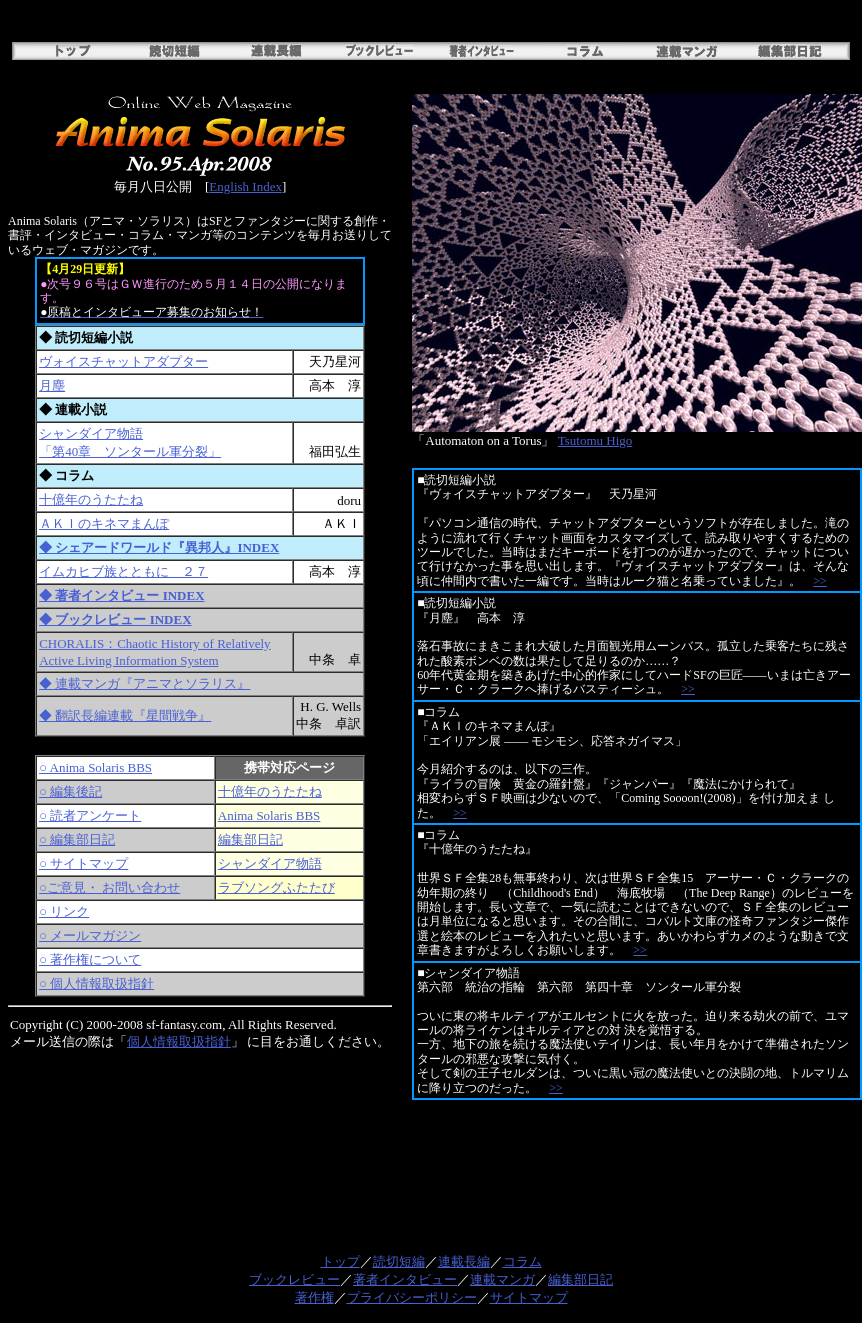  Describe the element at coordinates (502, 1279) in the screenshot. I see `連載マンガ` at that location.